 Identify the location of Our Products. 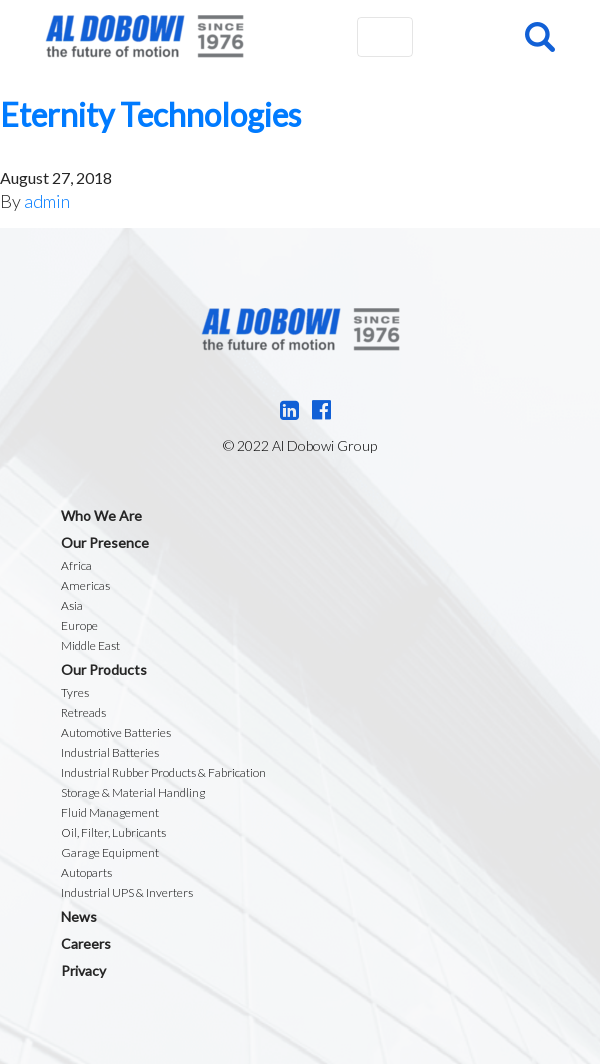
(104, 669).